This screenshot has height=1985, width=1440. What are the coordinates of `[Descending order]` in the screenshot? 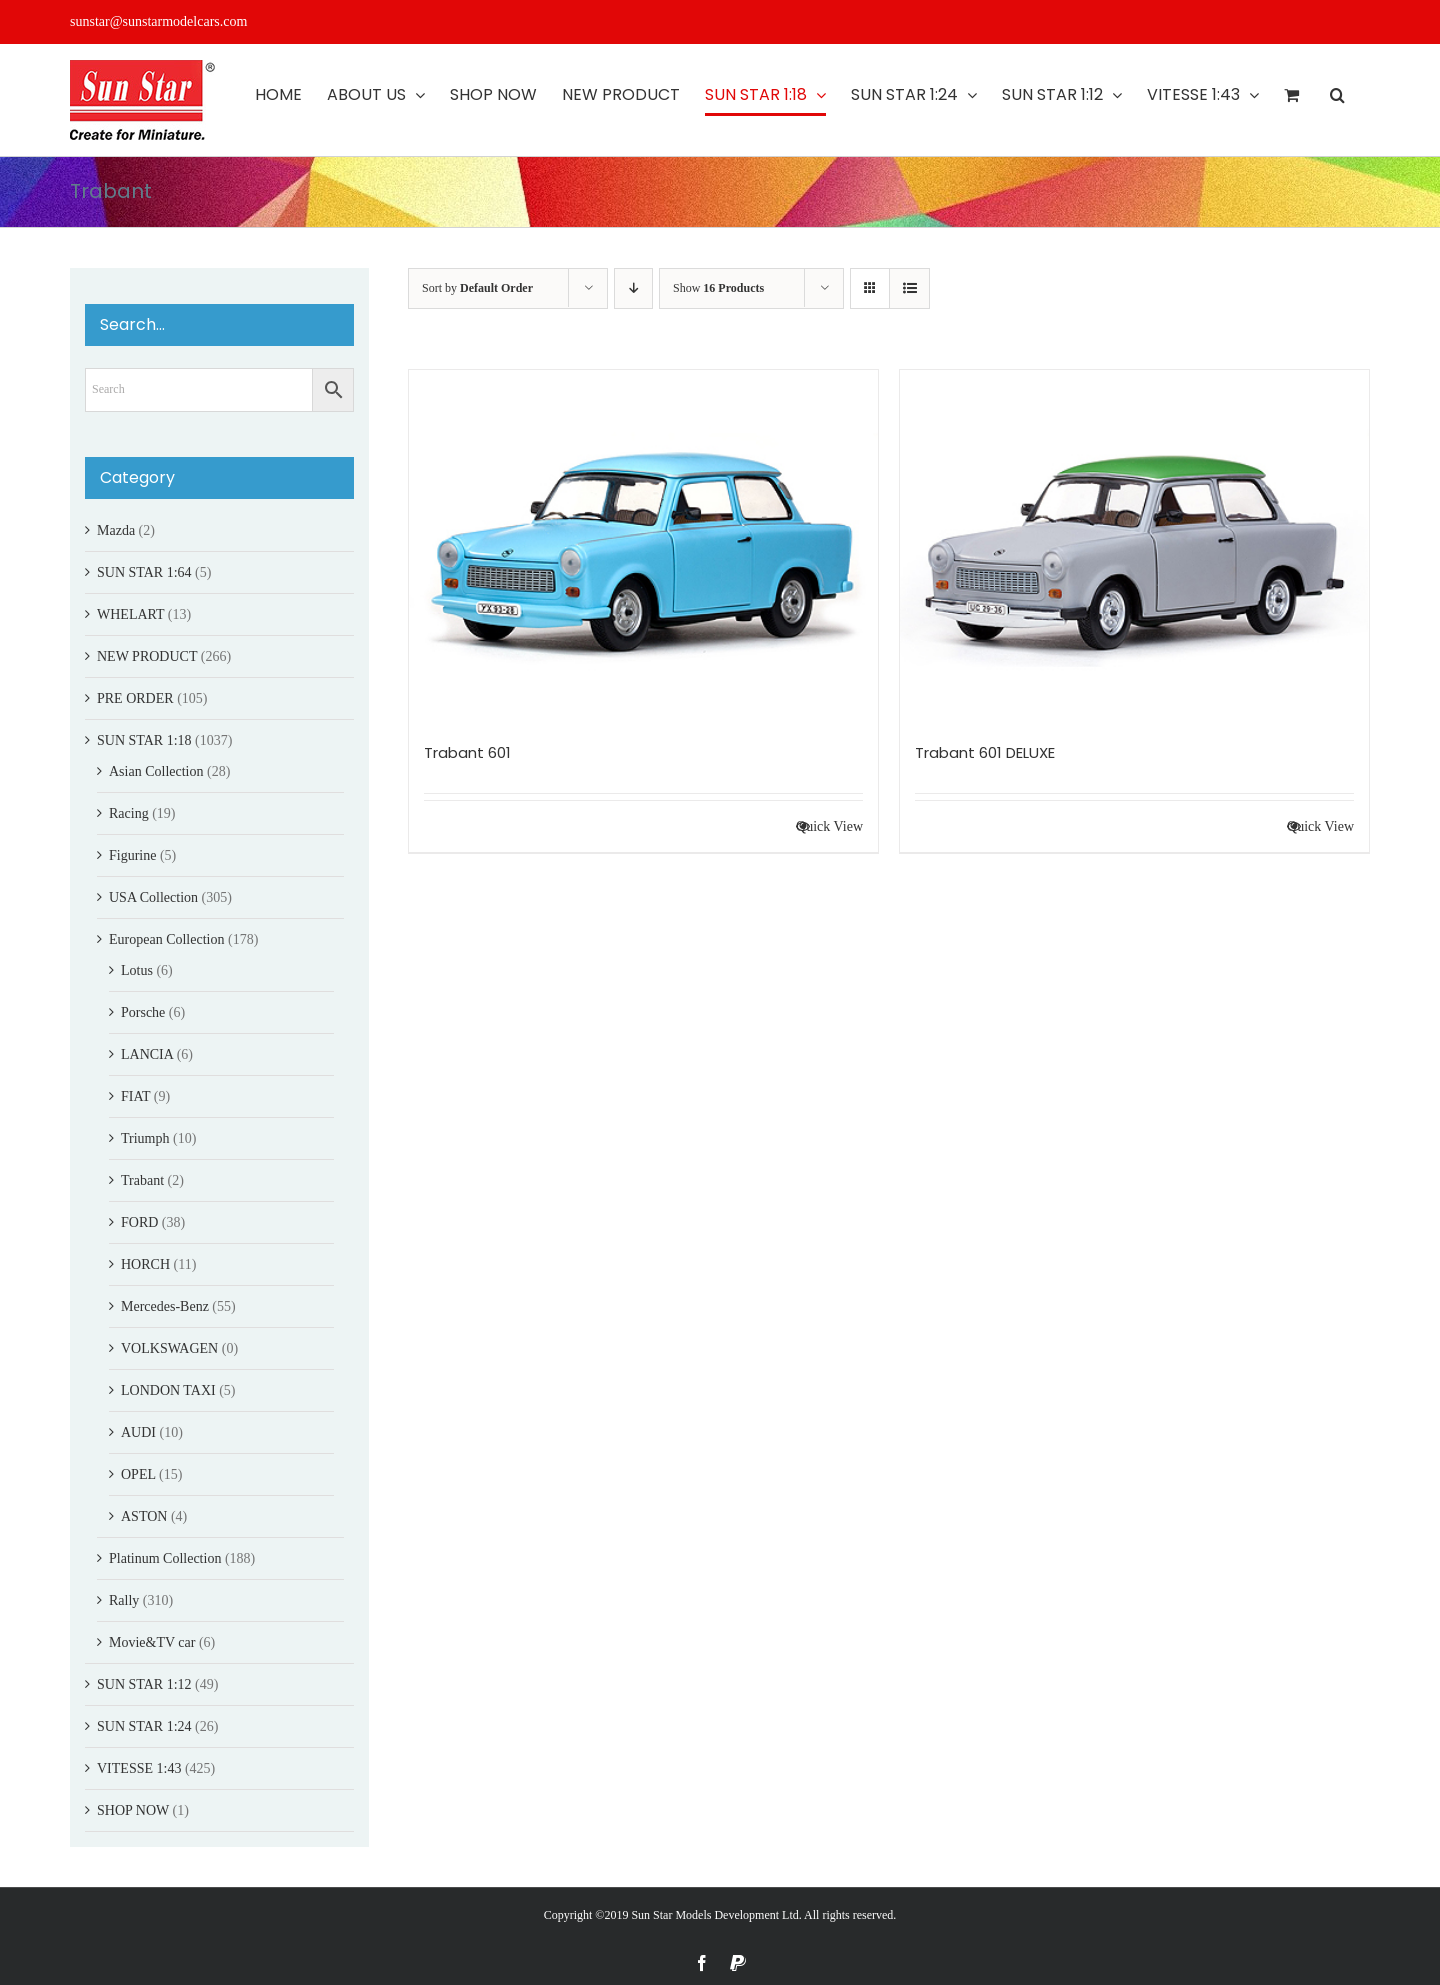 It's located at (633, 288).